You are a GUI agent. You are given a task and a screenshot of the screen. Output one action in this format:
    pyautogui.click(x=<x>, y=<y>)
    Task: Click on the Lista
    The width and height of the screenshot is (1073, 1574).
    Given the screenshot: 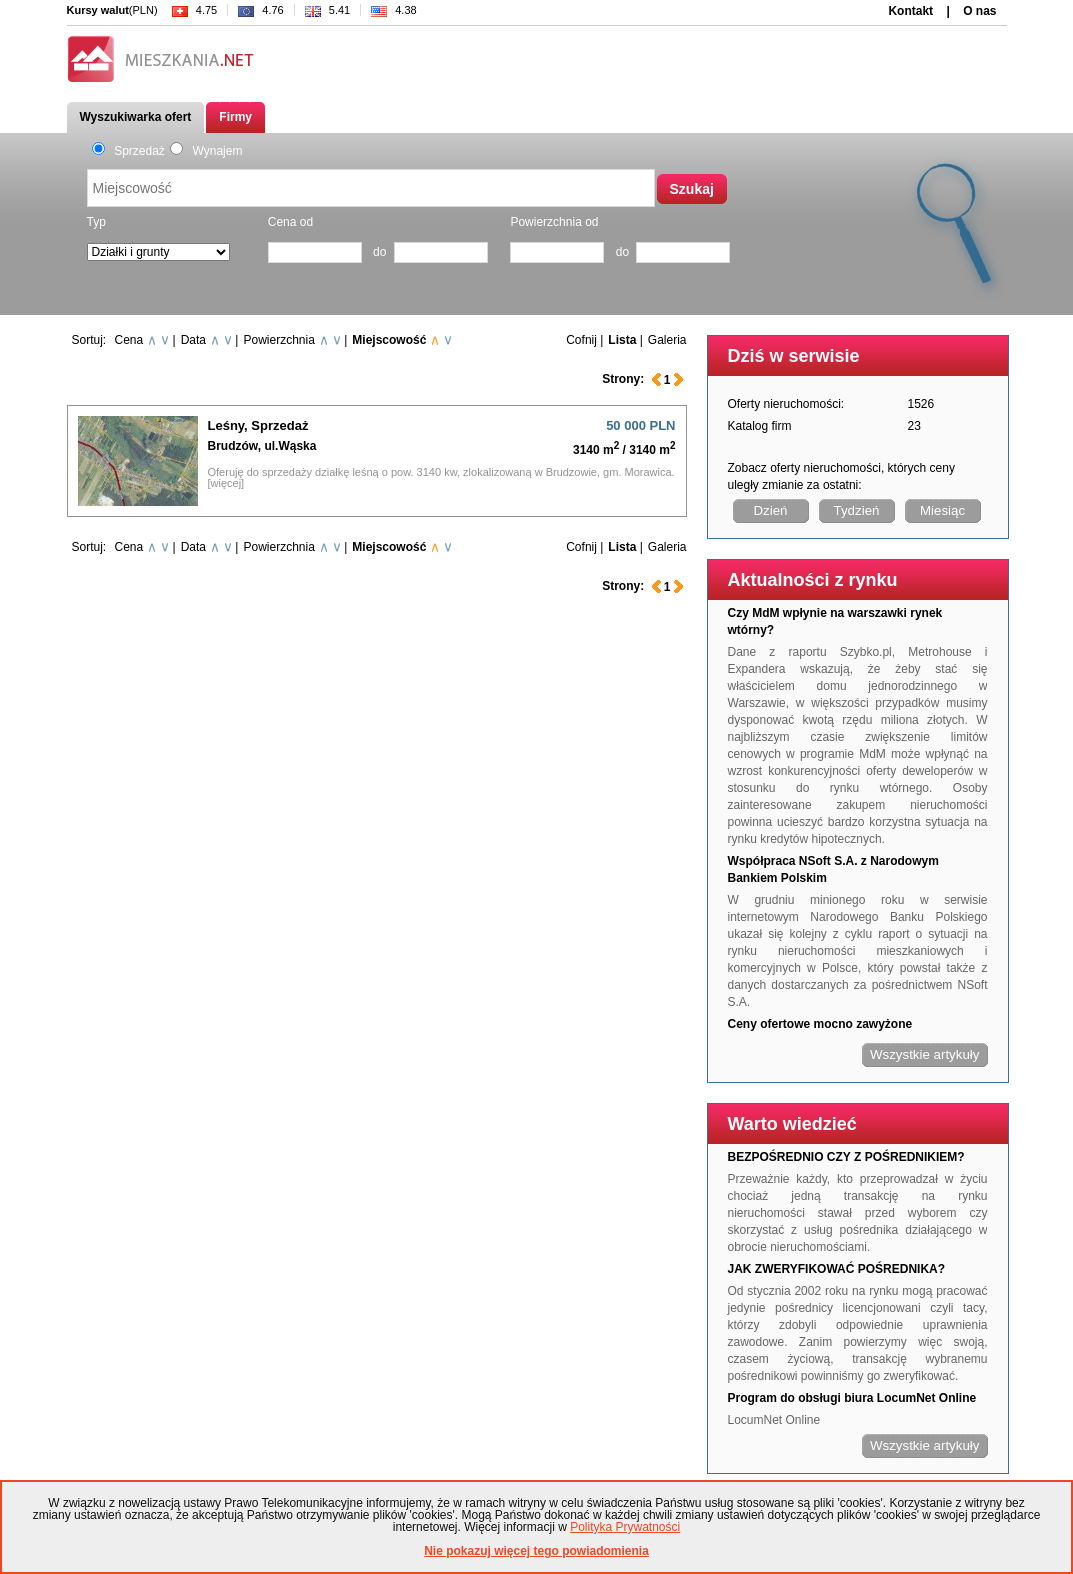 What is the action you would take?
    pyautogui.click(x=622, y=340)
    